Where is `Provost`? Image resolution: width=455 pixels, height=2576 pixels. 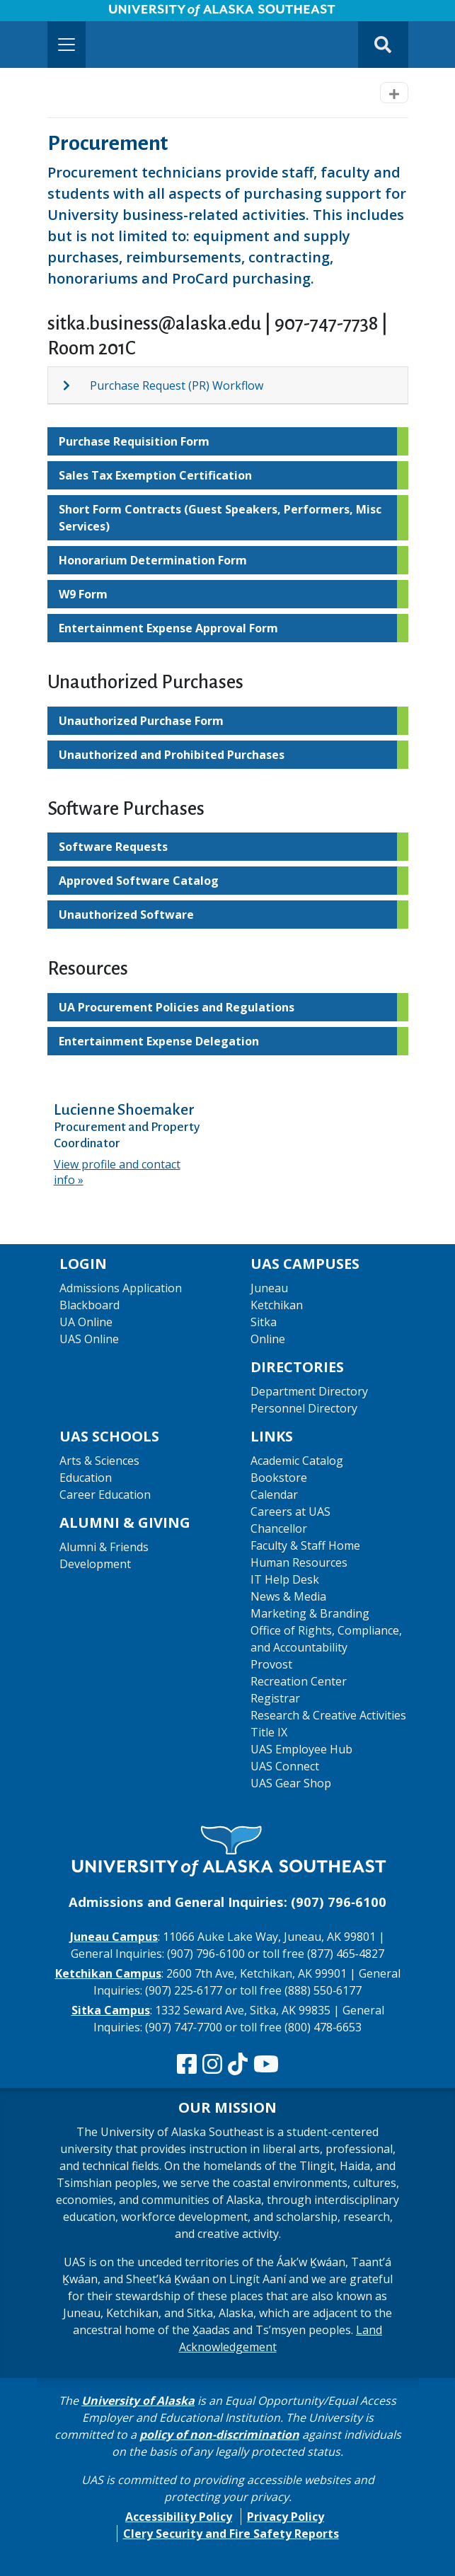 Provost is located at coordinates (271, 1664).